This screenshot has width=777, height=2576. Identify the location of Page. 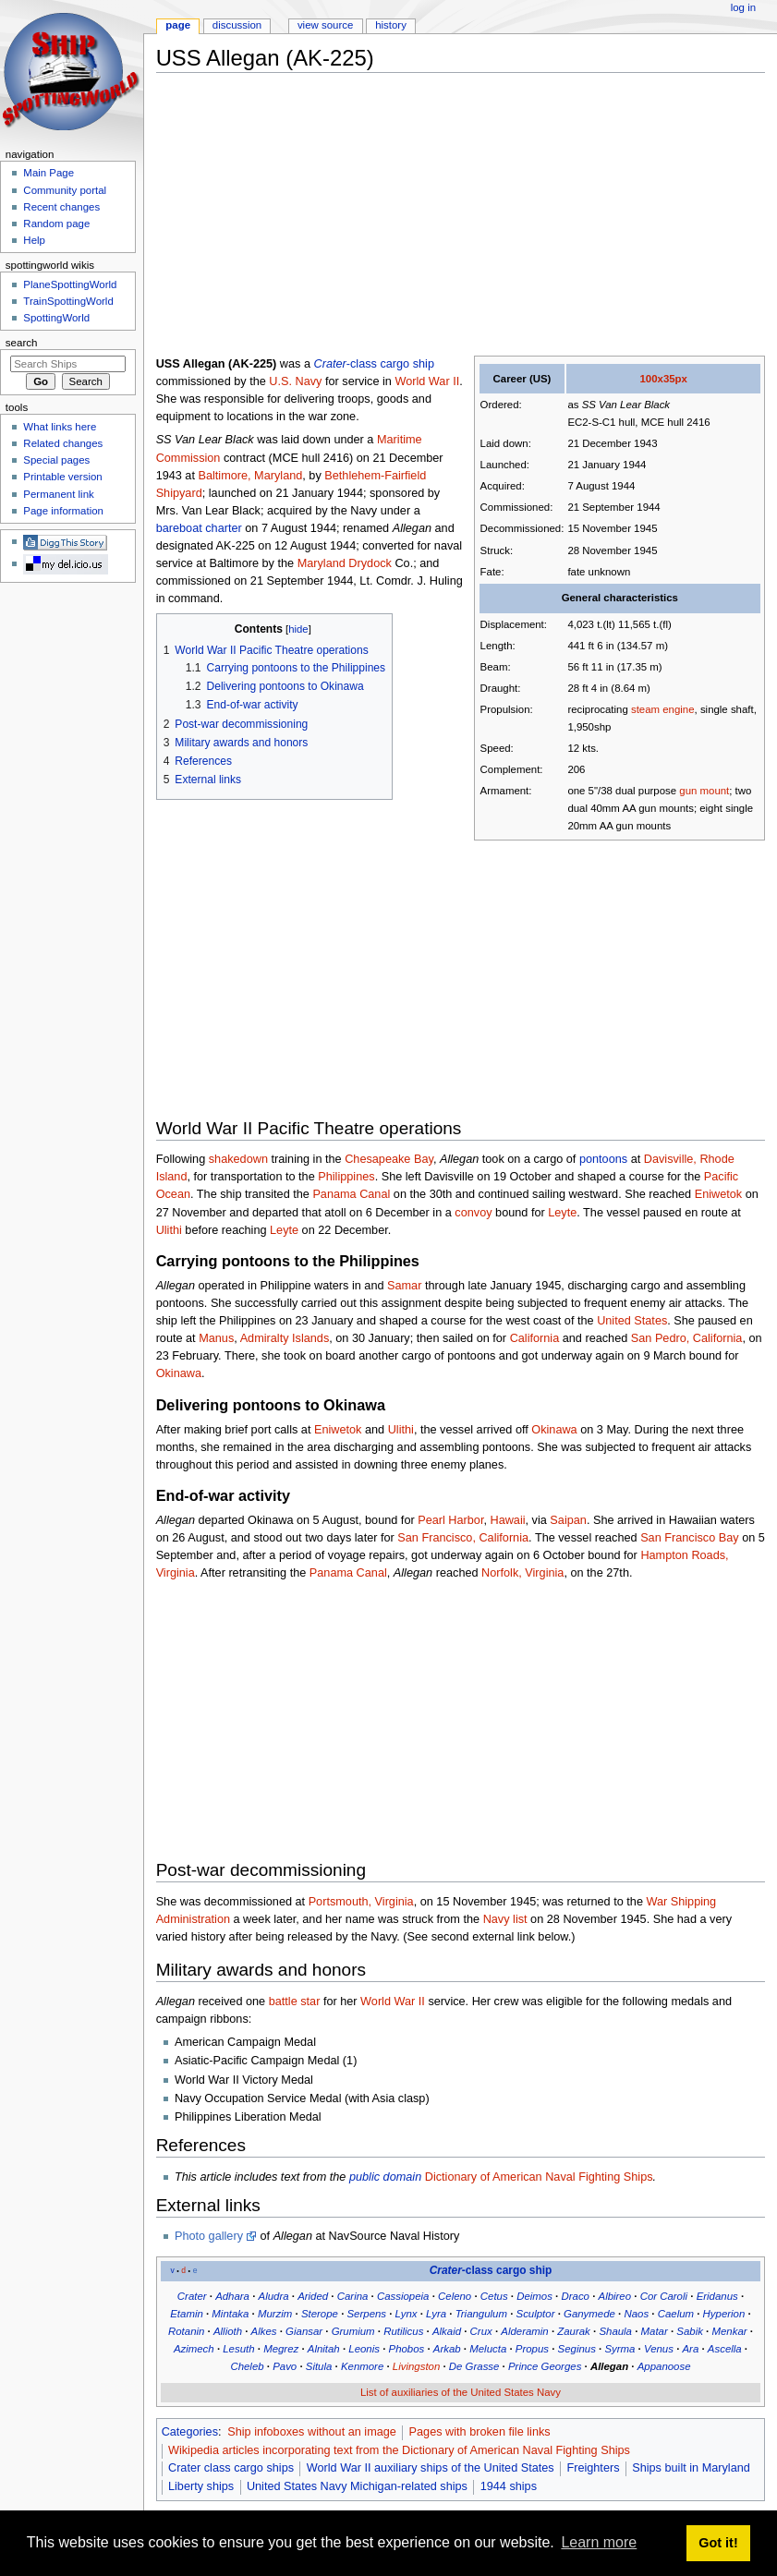
(177, 24).